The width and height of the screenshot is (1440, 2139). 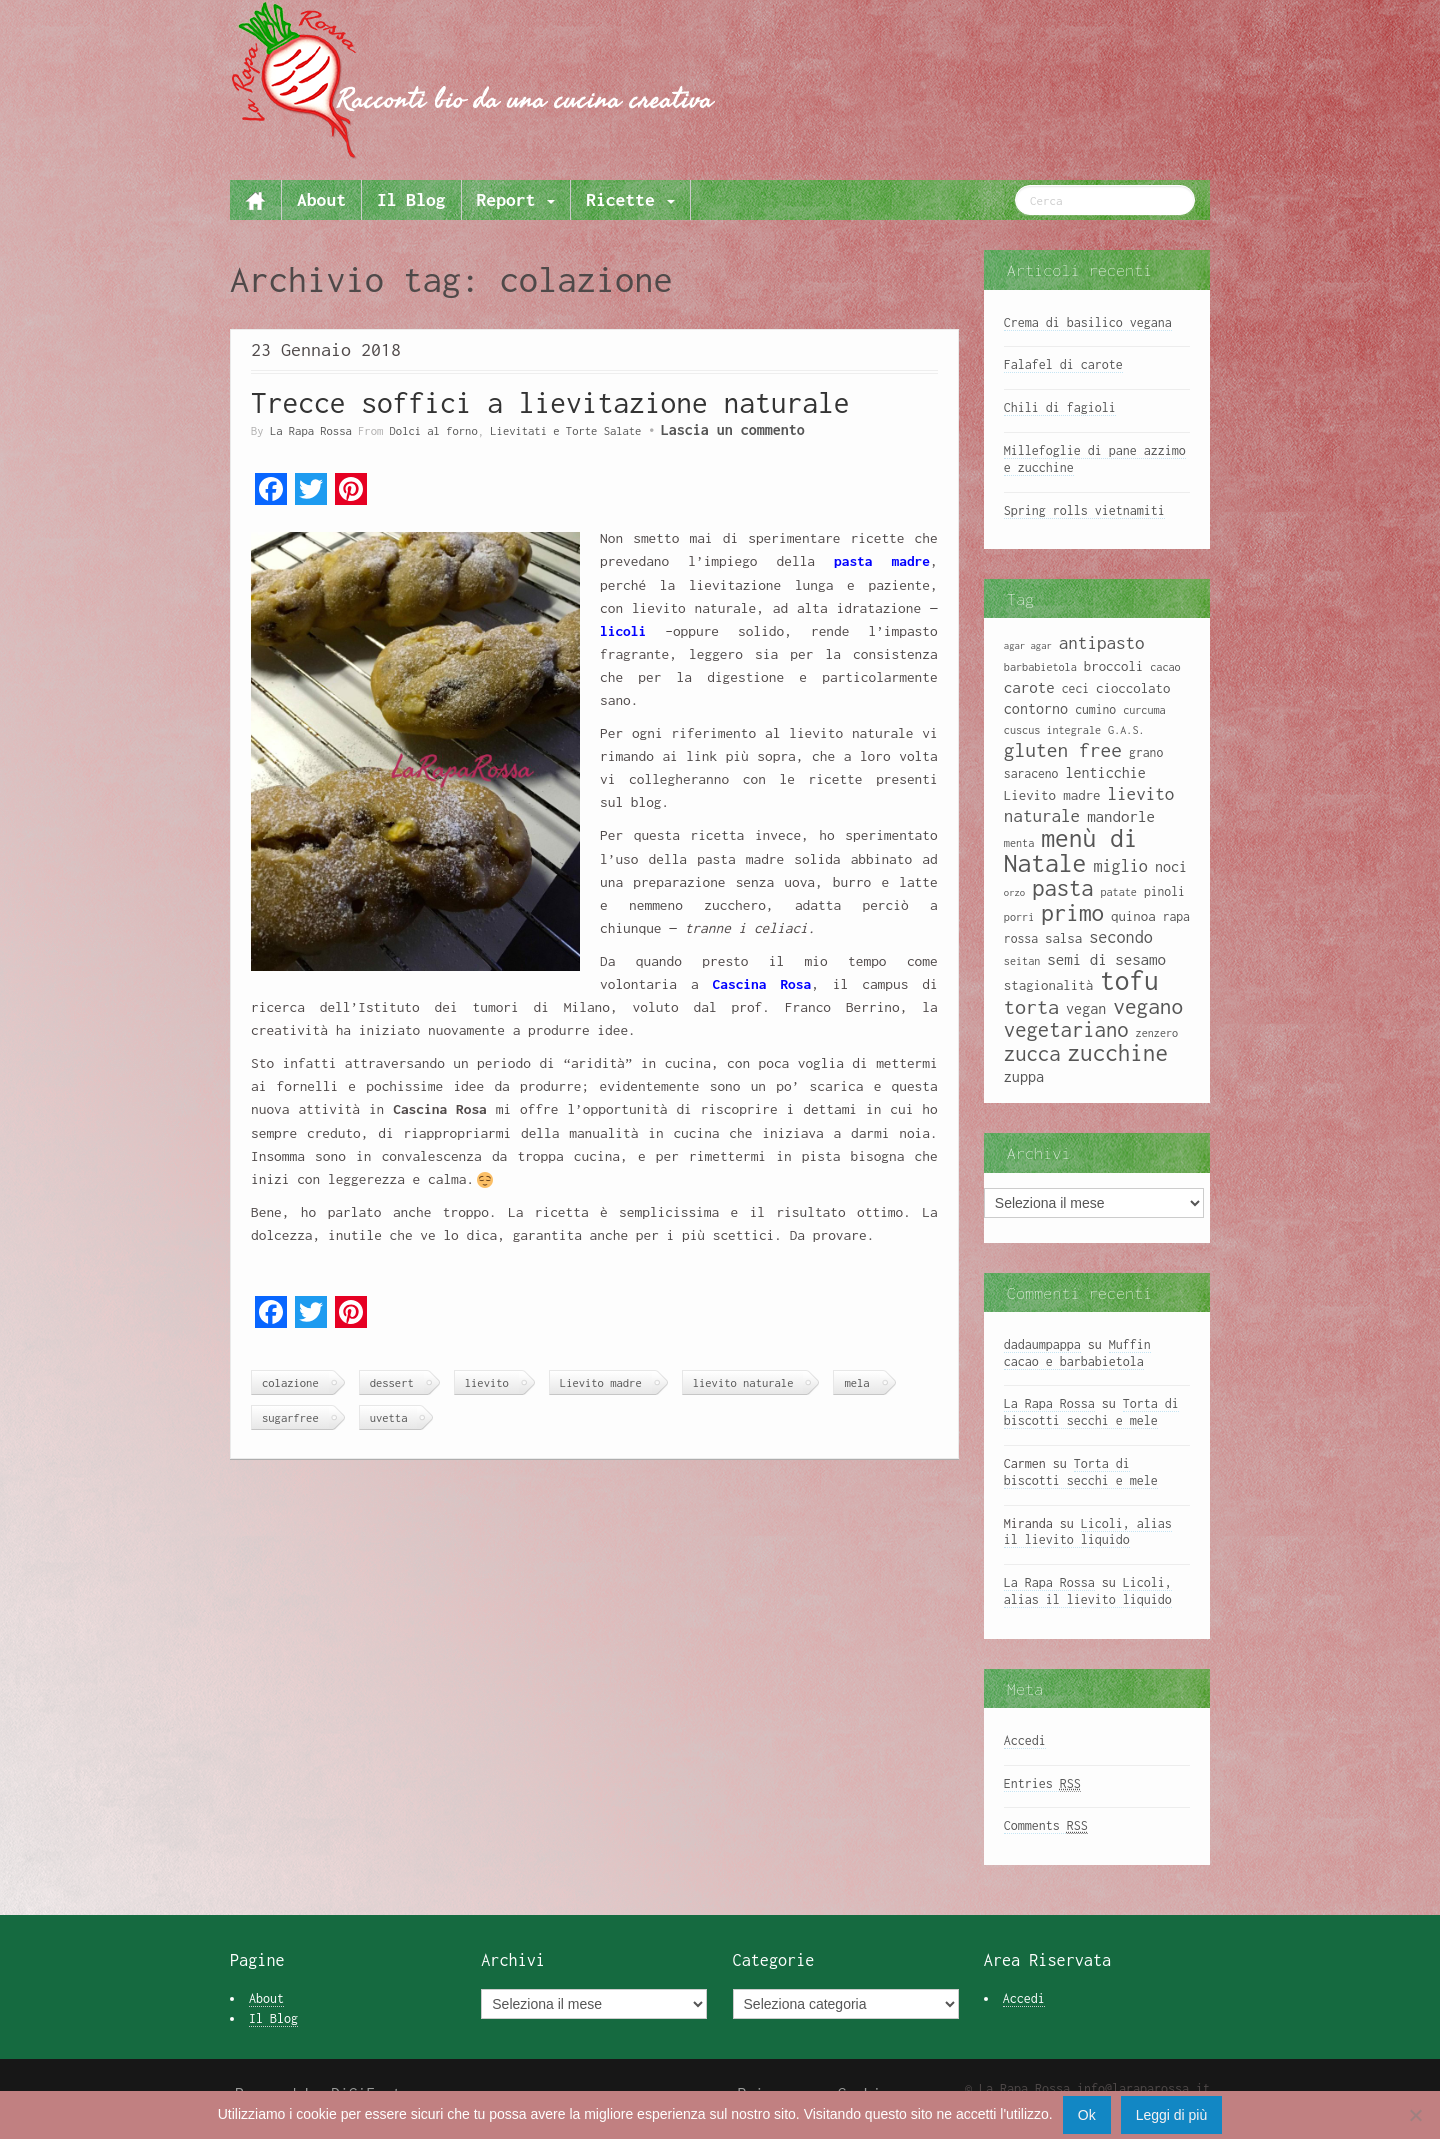 What do you see at coordinates (1157, 1033) in the screenshot?
I see `zenzero [zenzero (8 elementi)]` at bounding box center [1157, 1033].